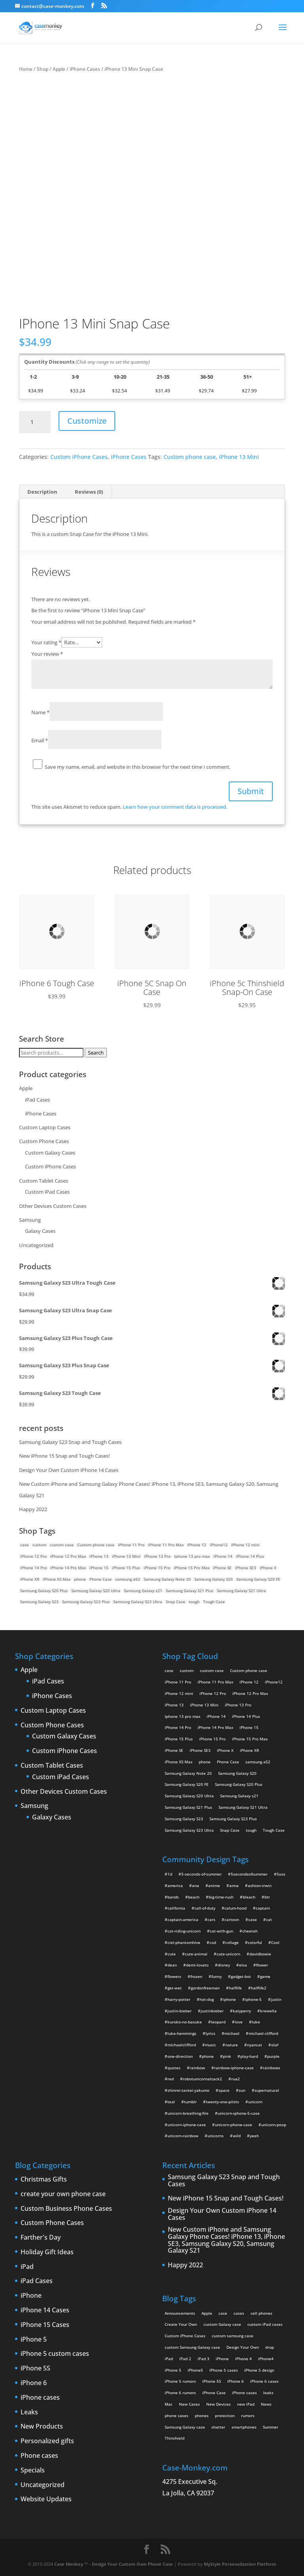 This screenshot has height=2576, width=304. What do you see at coordinates (47, 2252) in the screenshot?
I see `Holiday Gift Ideas` at bounding box center [47, 2252].